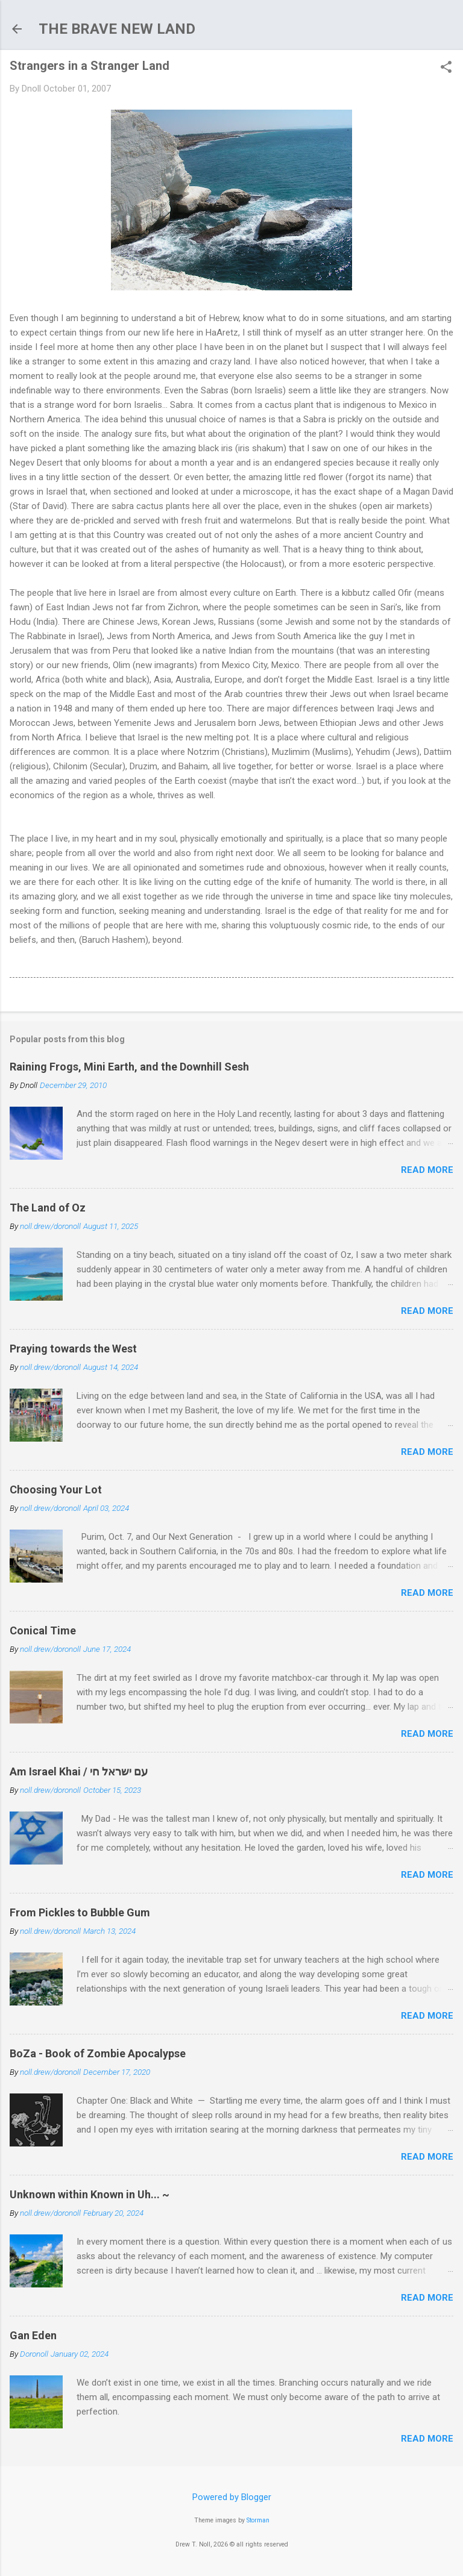  Describe the element at coordinates (231, 2497) in the screenshot. I see `Powered by Blogger` at that location.